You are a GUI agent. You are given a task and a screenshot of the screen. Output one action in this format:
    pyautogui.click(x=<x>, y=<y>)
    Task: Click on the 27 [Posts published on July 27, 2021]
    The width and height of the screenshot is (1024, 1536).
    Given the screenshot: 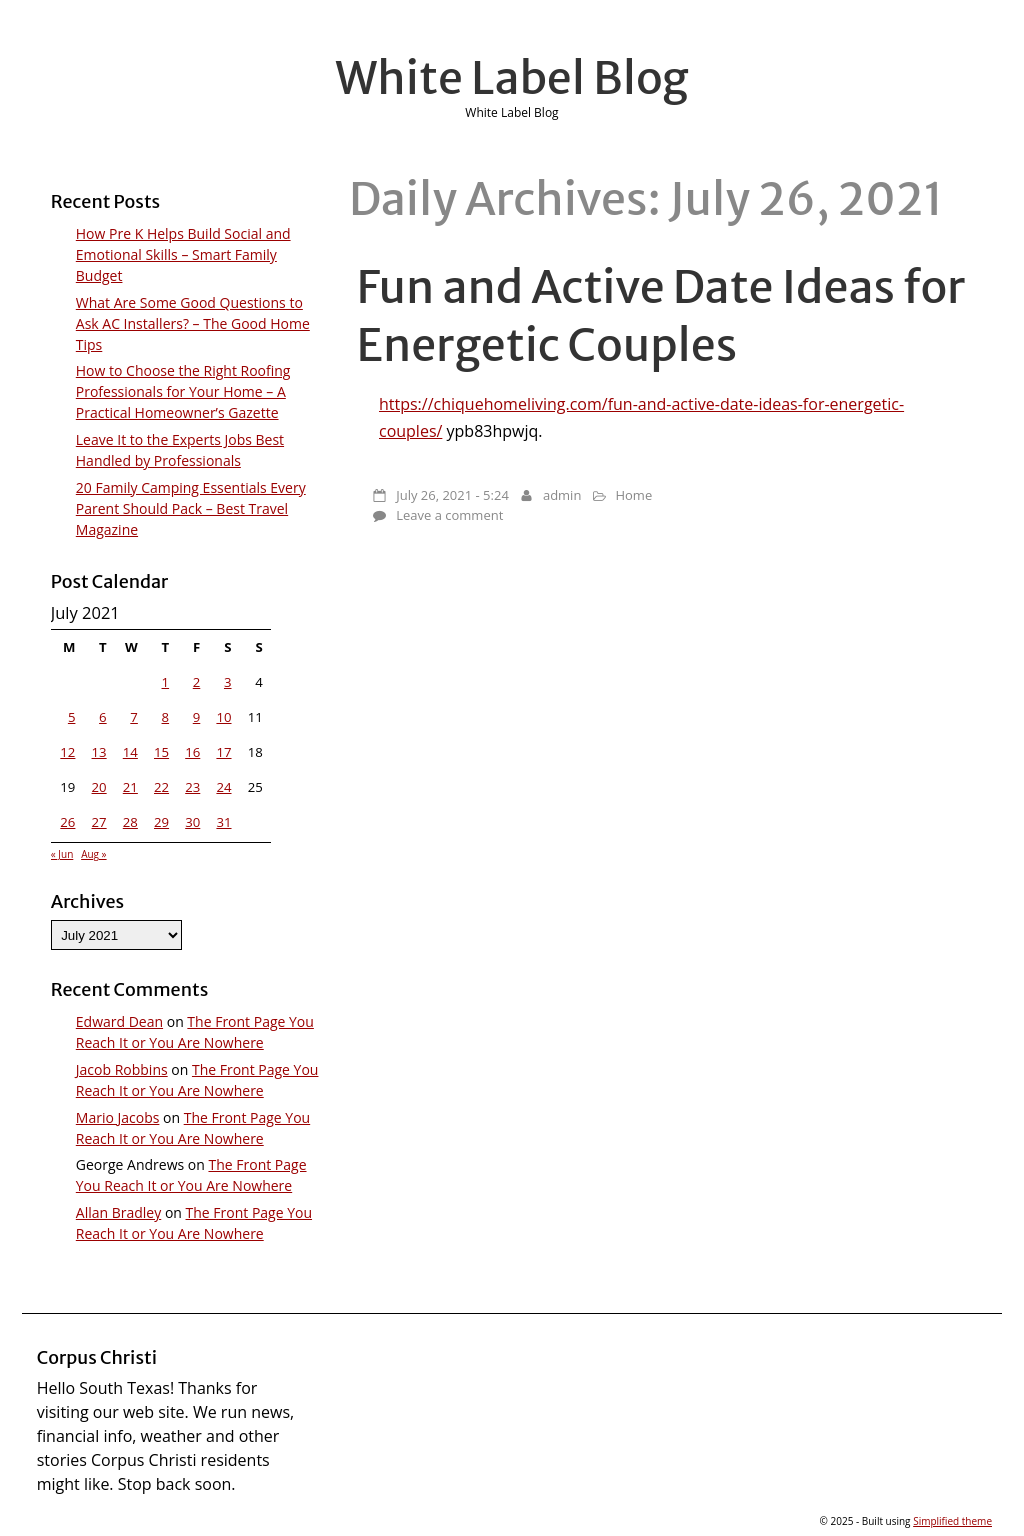 What is the action you would take?
    pyautogui.click(x=99, y=822)
    